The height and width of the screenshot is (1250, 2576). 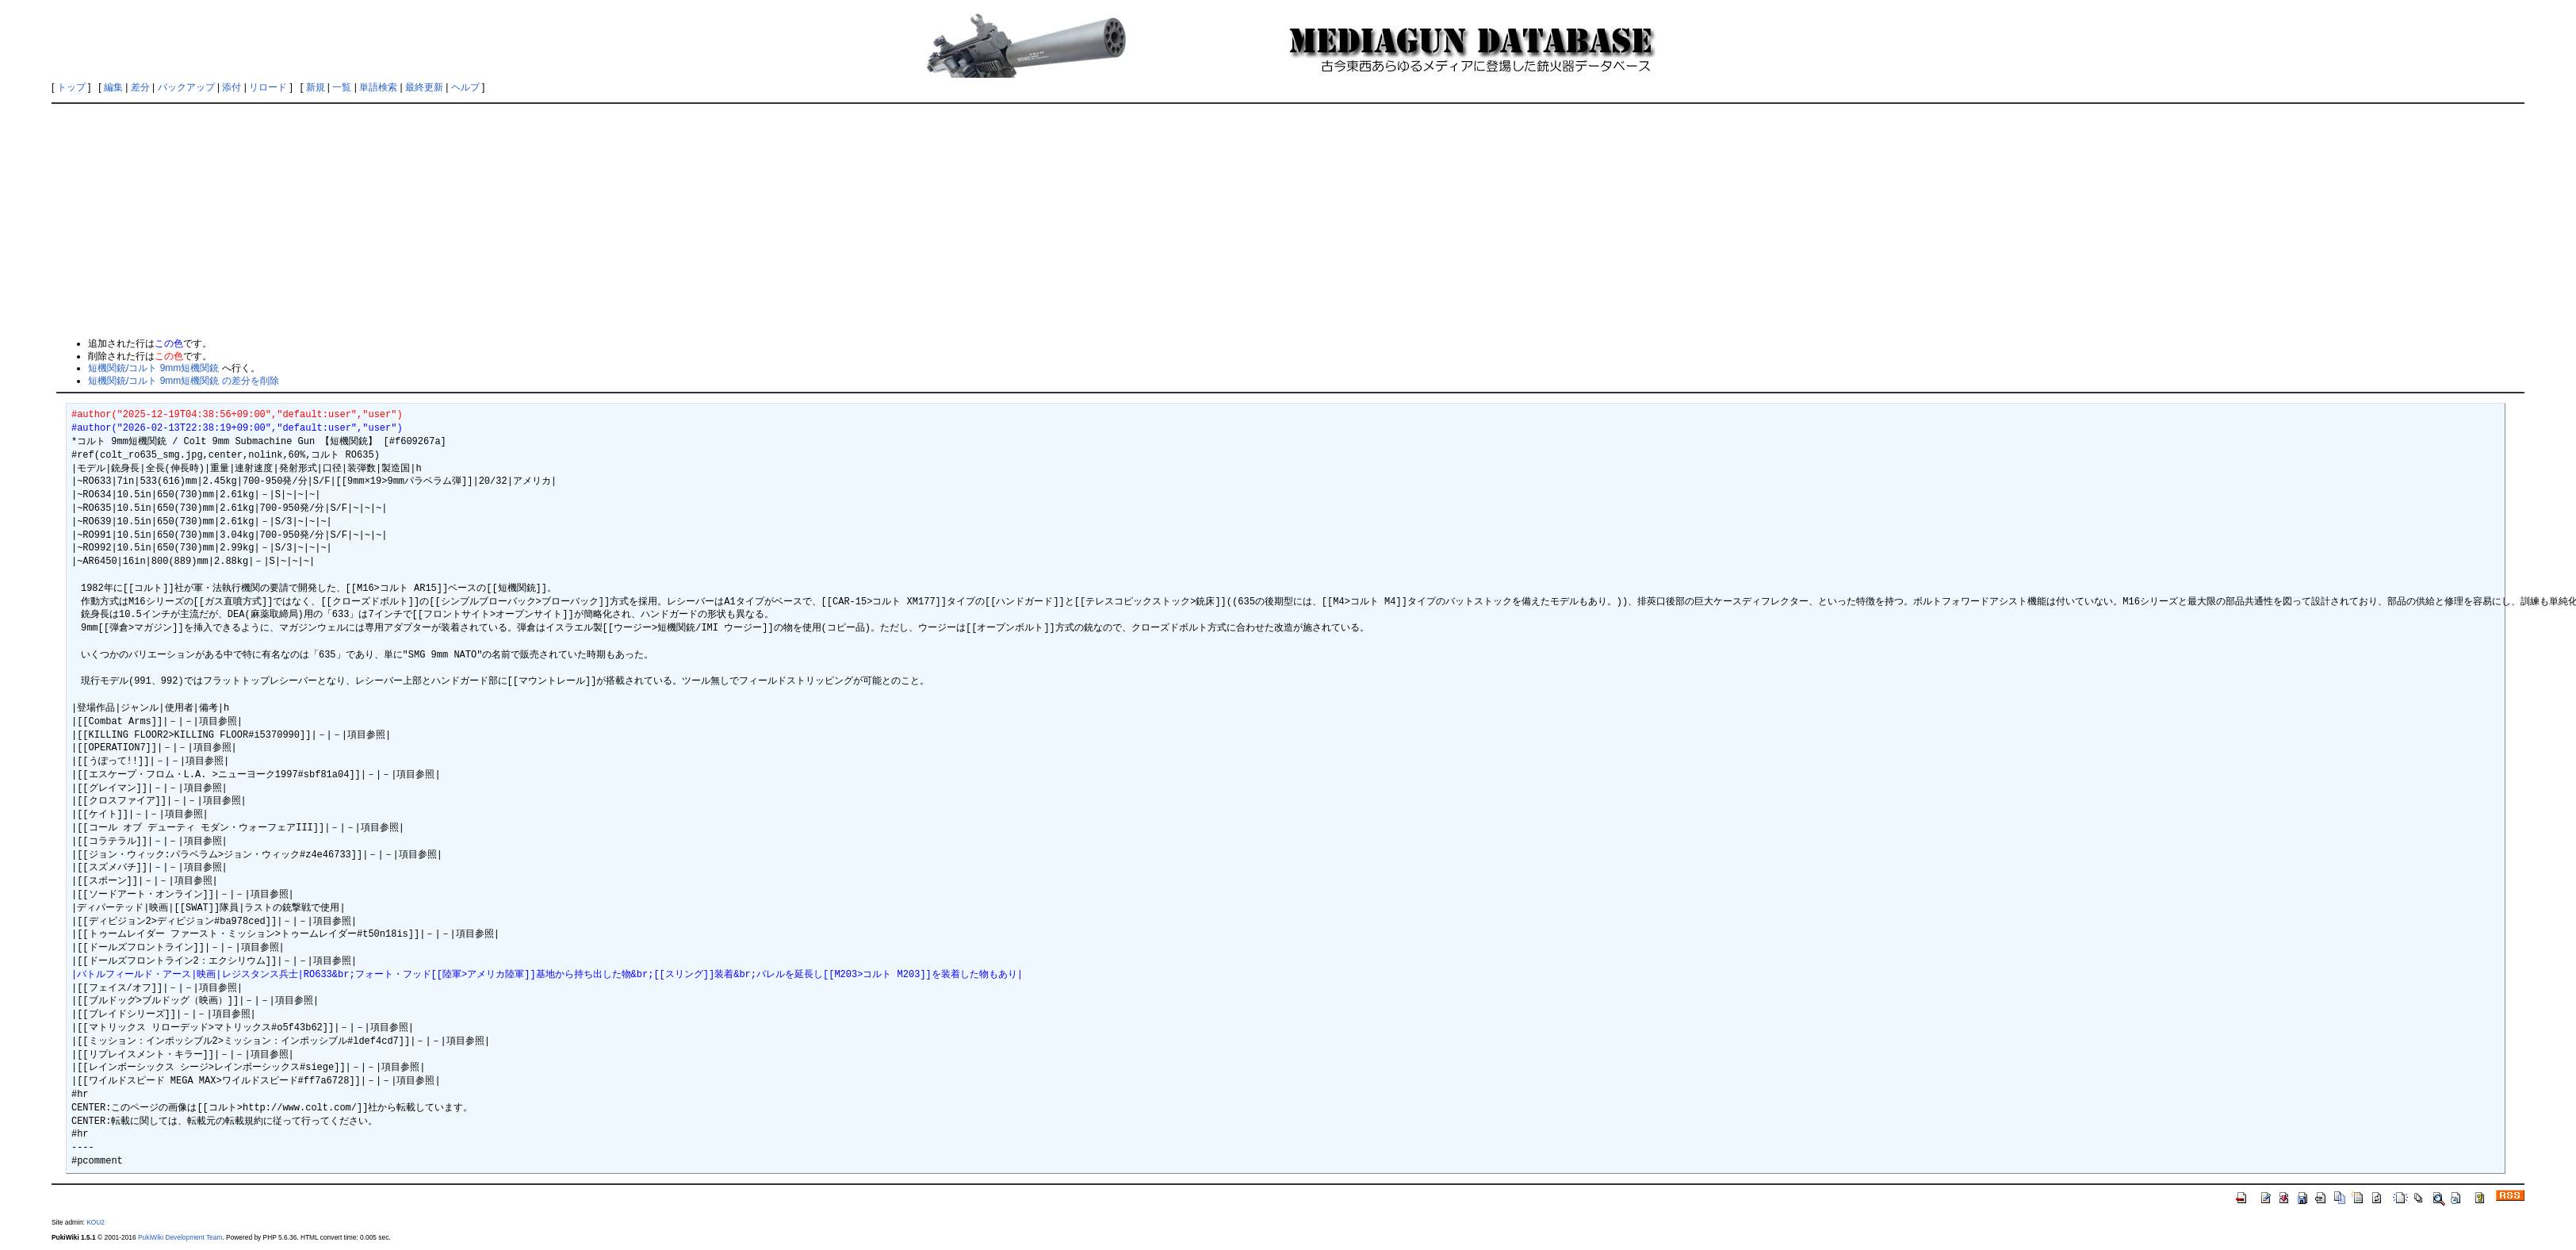 What do you see at coordinates (341, 87) in the screenshot?
I see `一覧` at bounding box center [341, 87].